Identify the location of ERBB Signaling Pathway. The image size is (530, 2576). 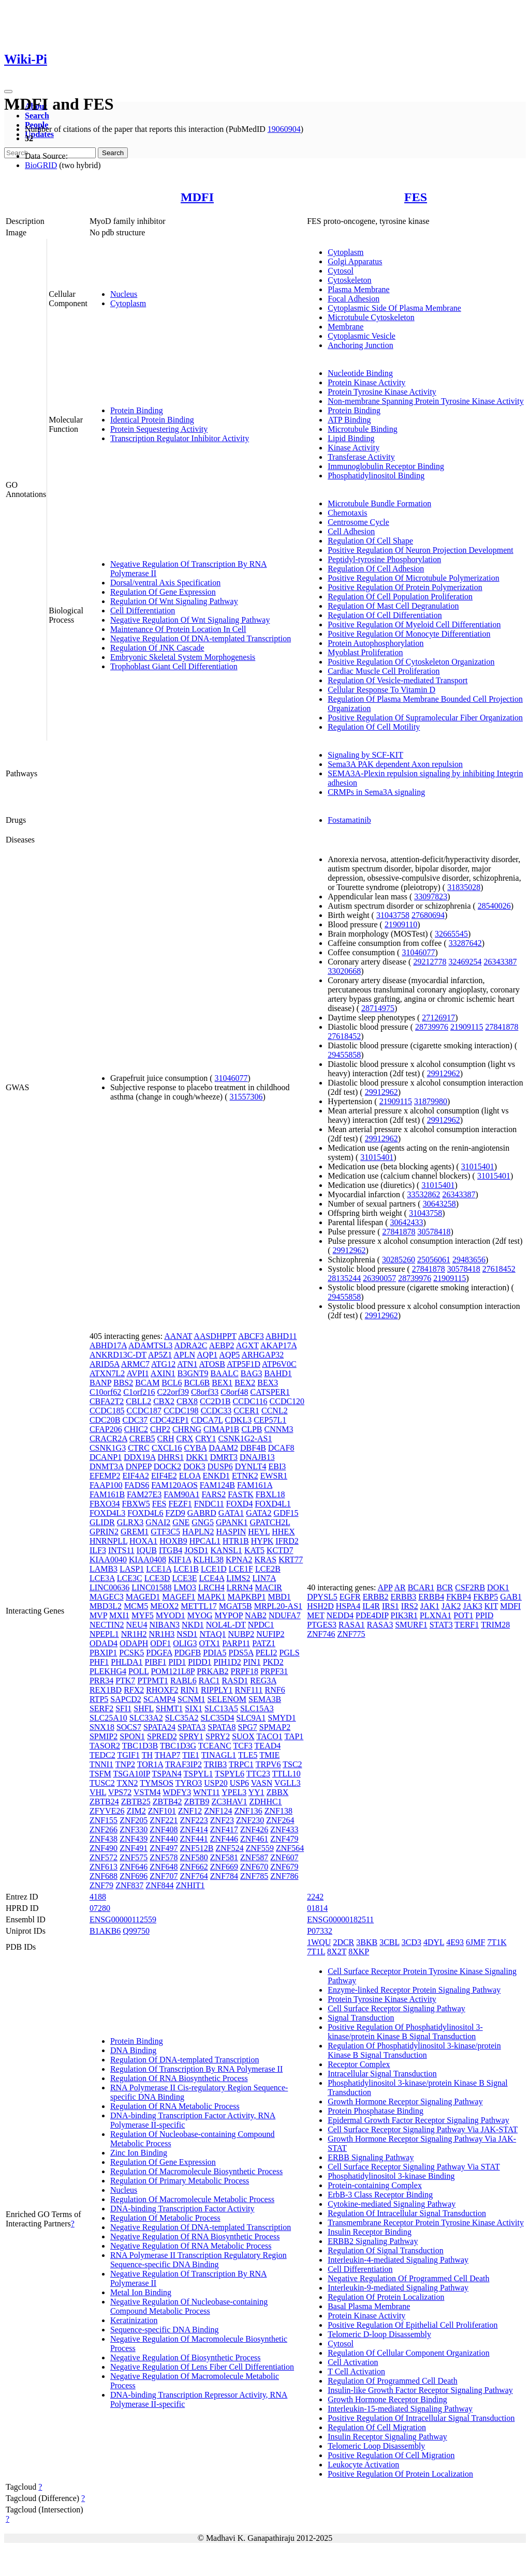
(371, 2157).